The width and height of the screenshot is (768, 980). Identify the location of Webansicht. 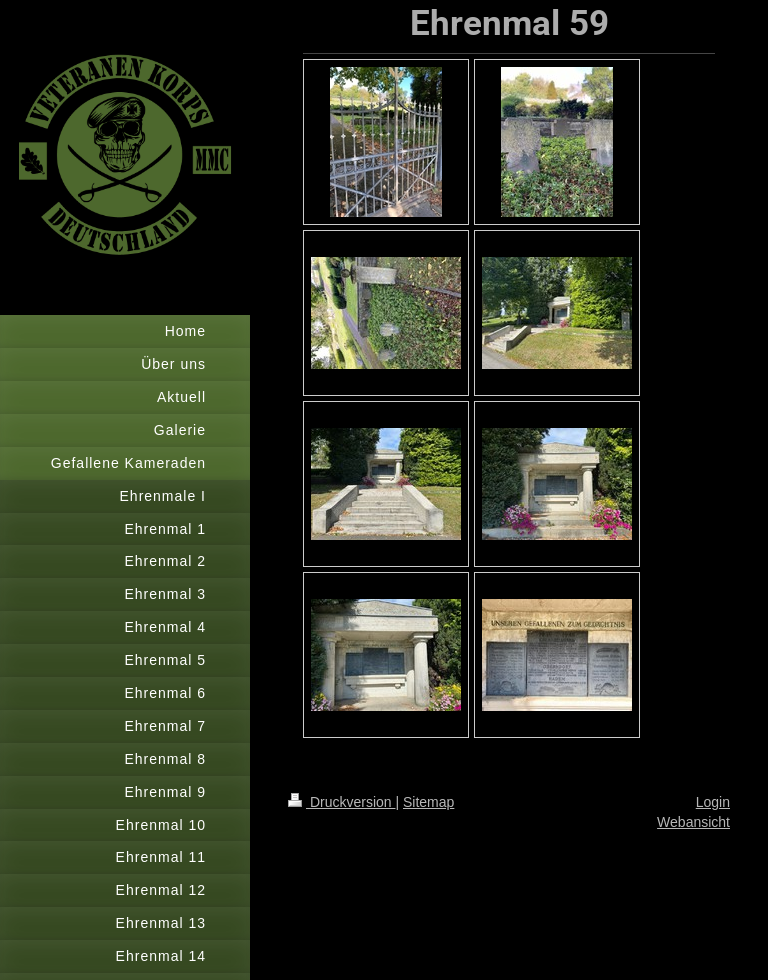
(693, 822).